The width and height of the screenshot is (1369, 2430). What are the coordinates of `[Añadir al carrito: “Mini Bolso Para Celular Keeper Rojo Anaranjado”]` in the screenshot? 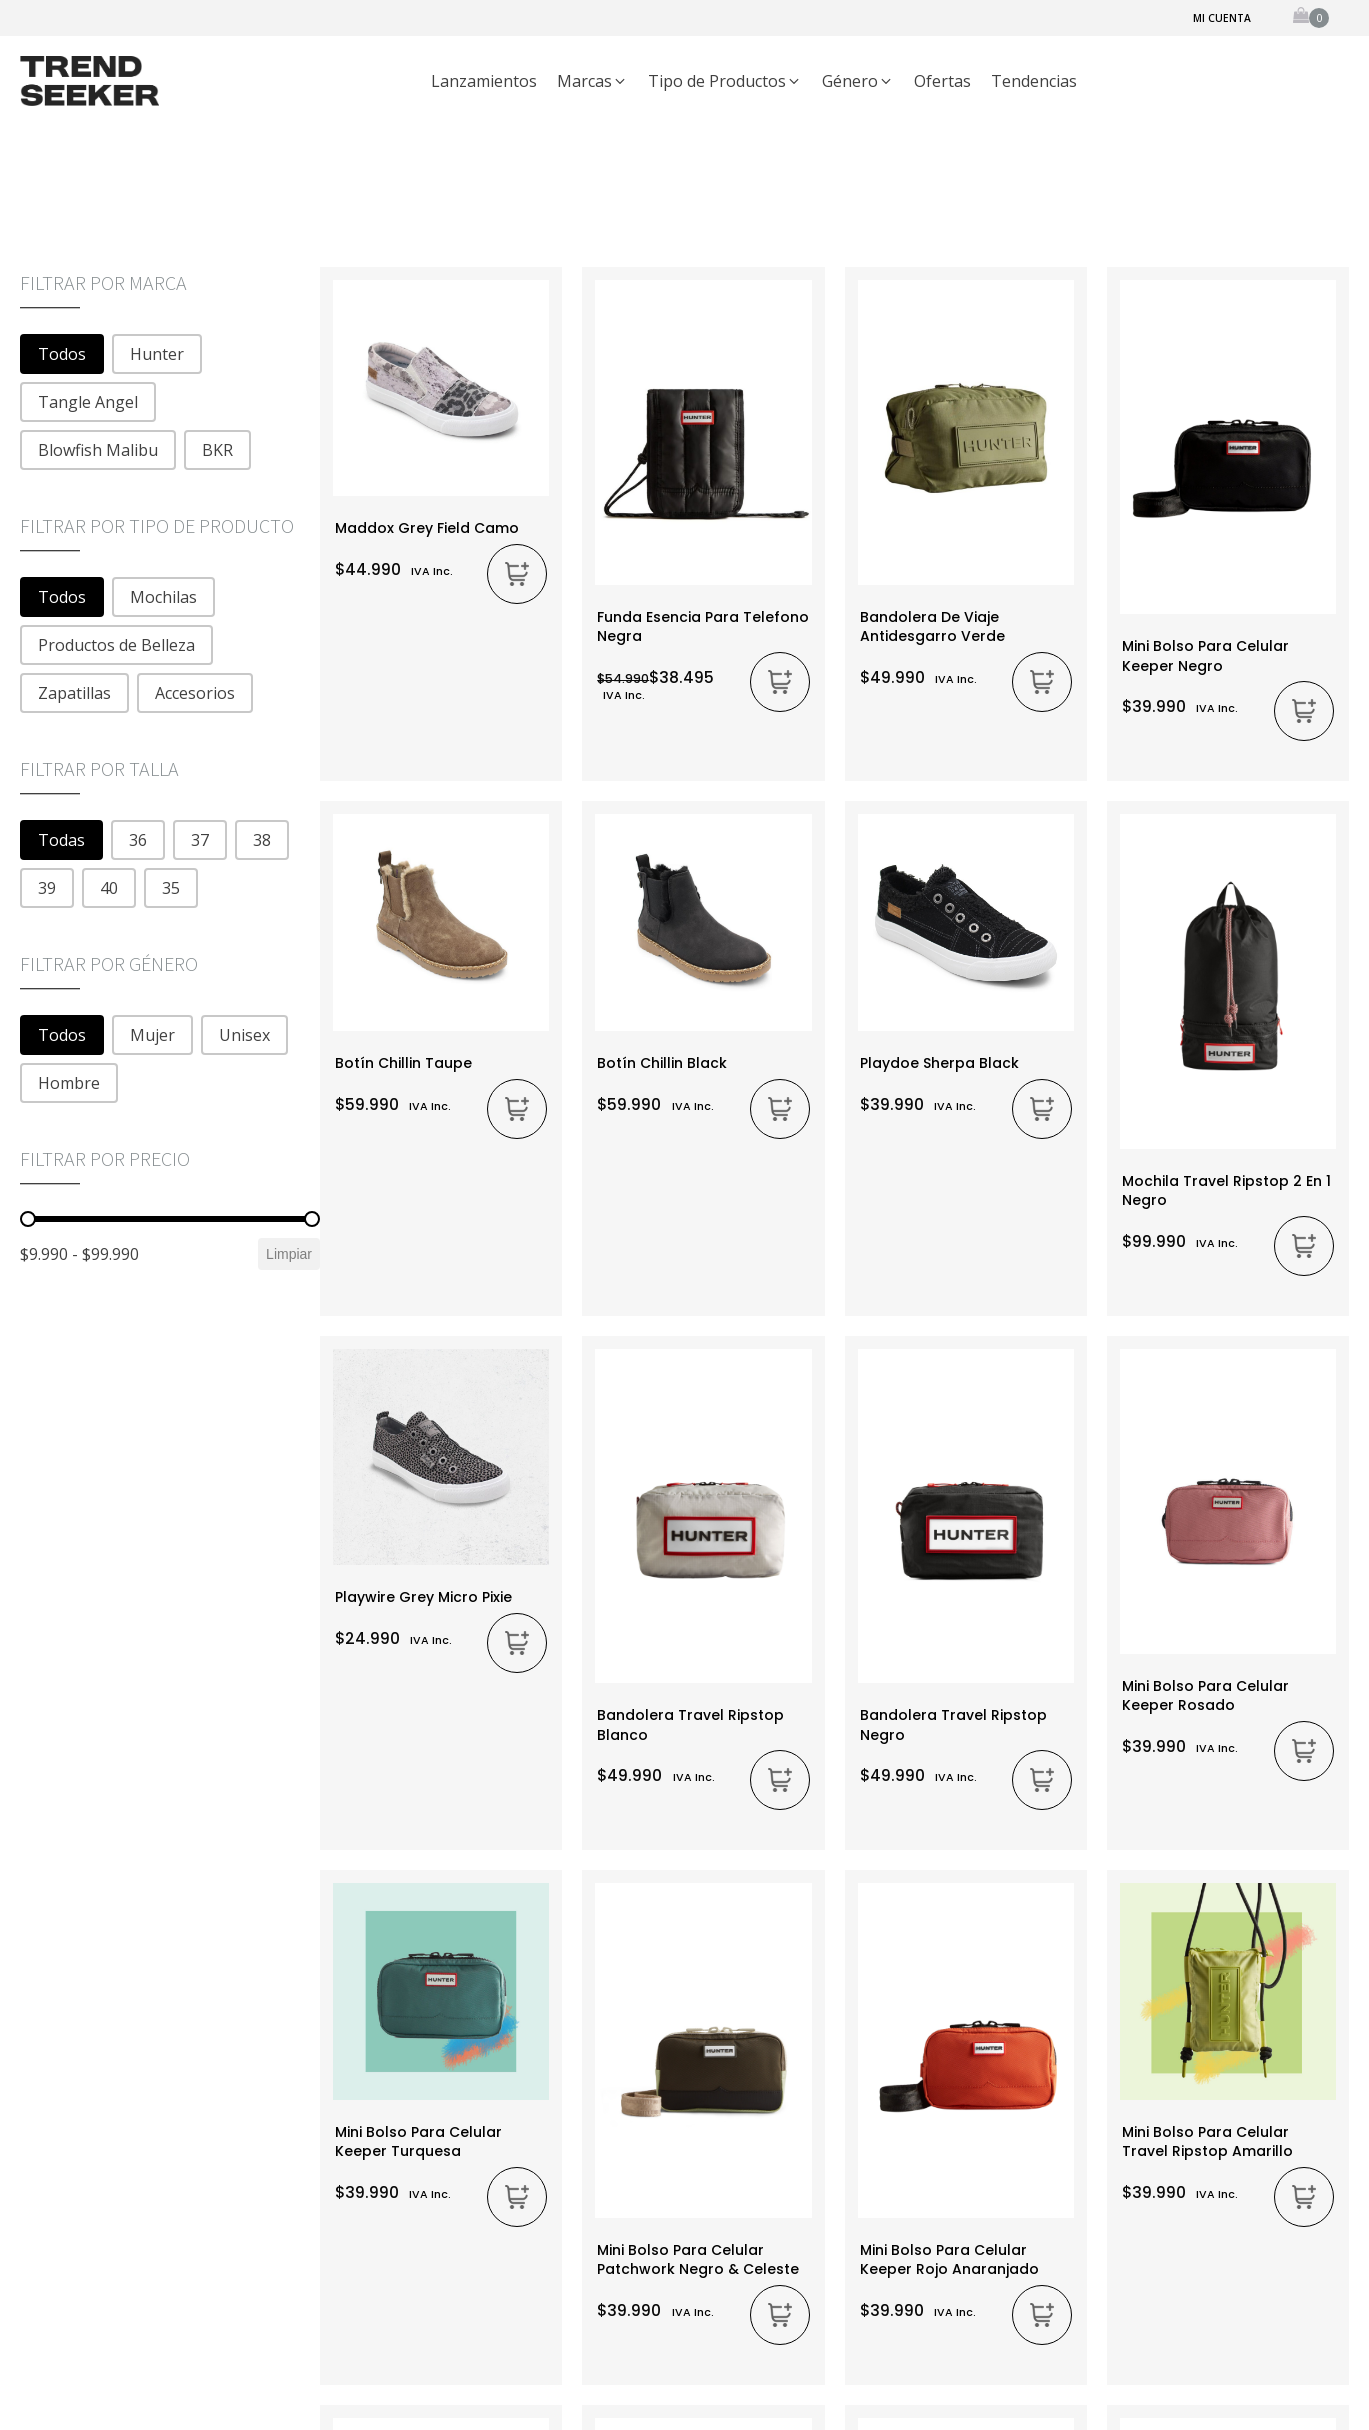 It's located at (1042, 2315).